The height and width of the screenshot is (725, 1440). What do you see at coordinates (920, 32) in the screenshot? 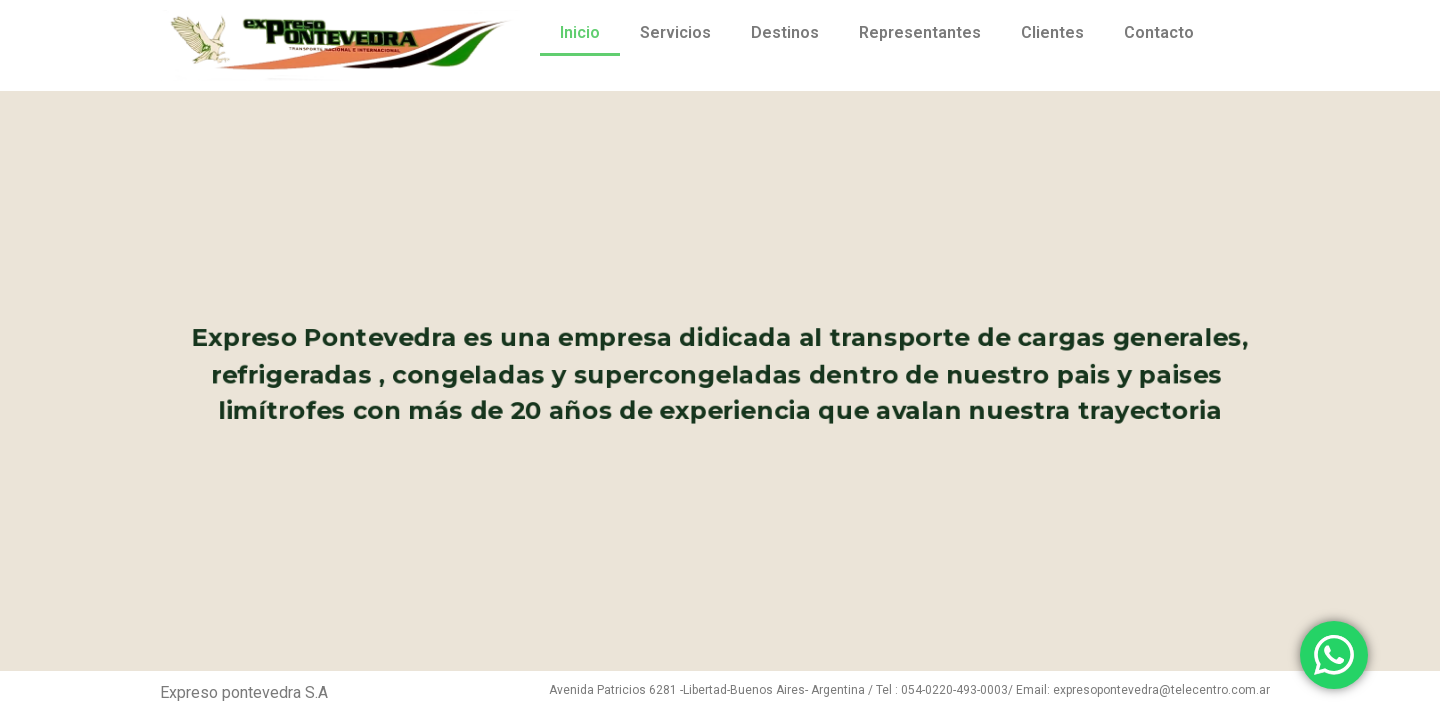
I see `Representantes` at bounding box center [920, 32].